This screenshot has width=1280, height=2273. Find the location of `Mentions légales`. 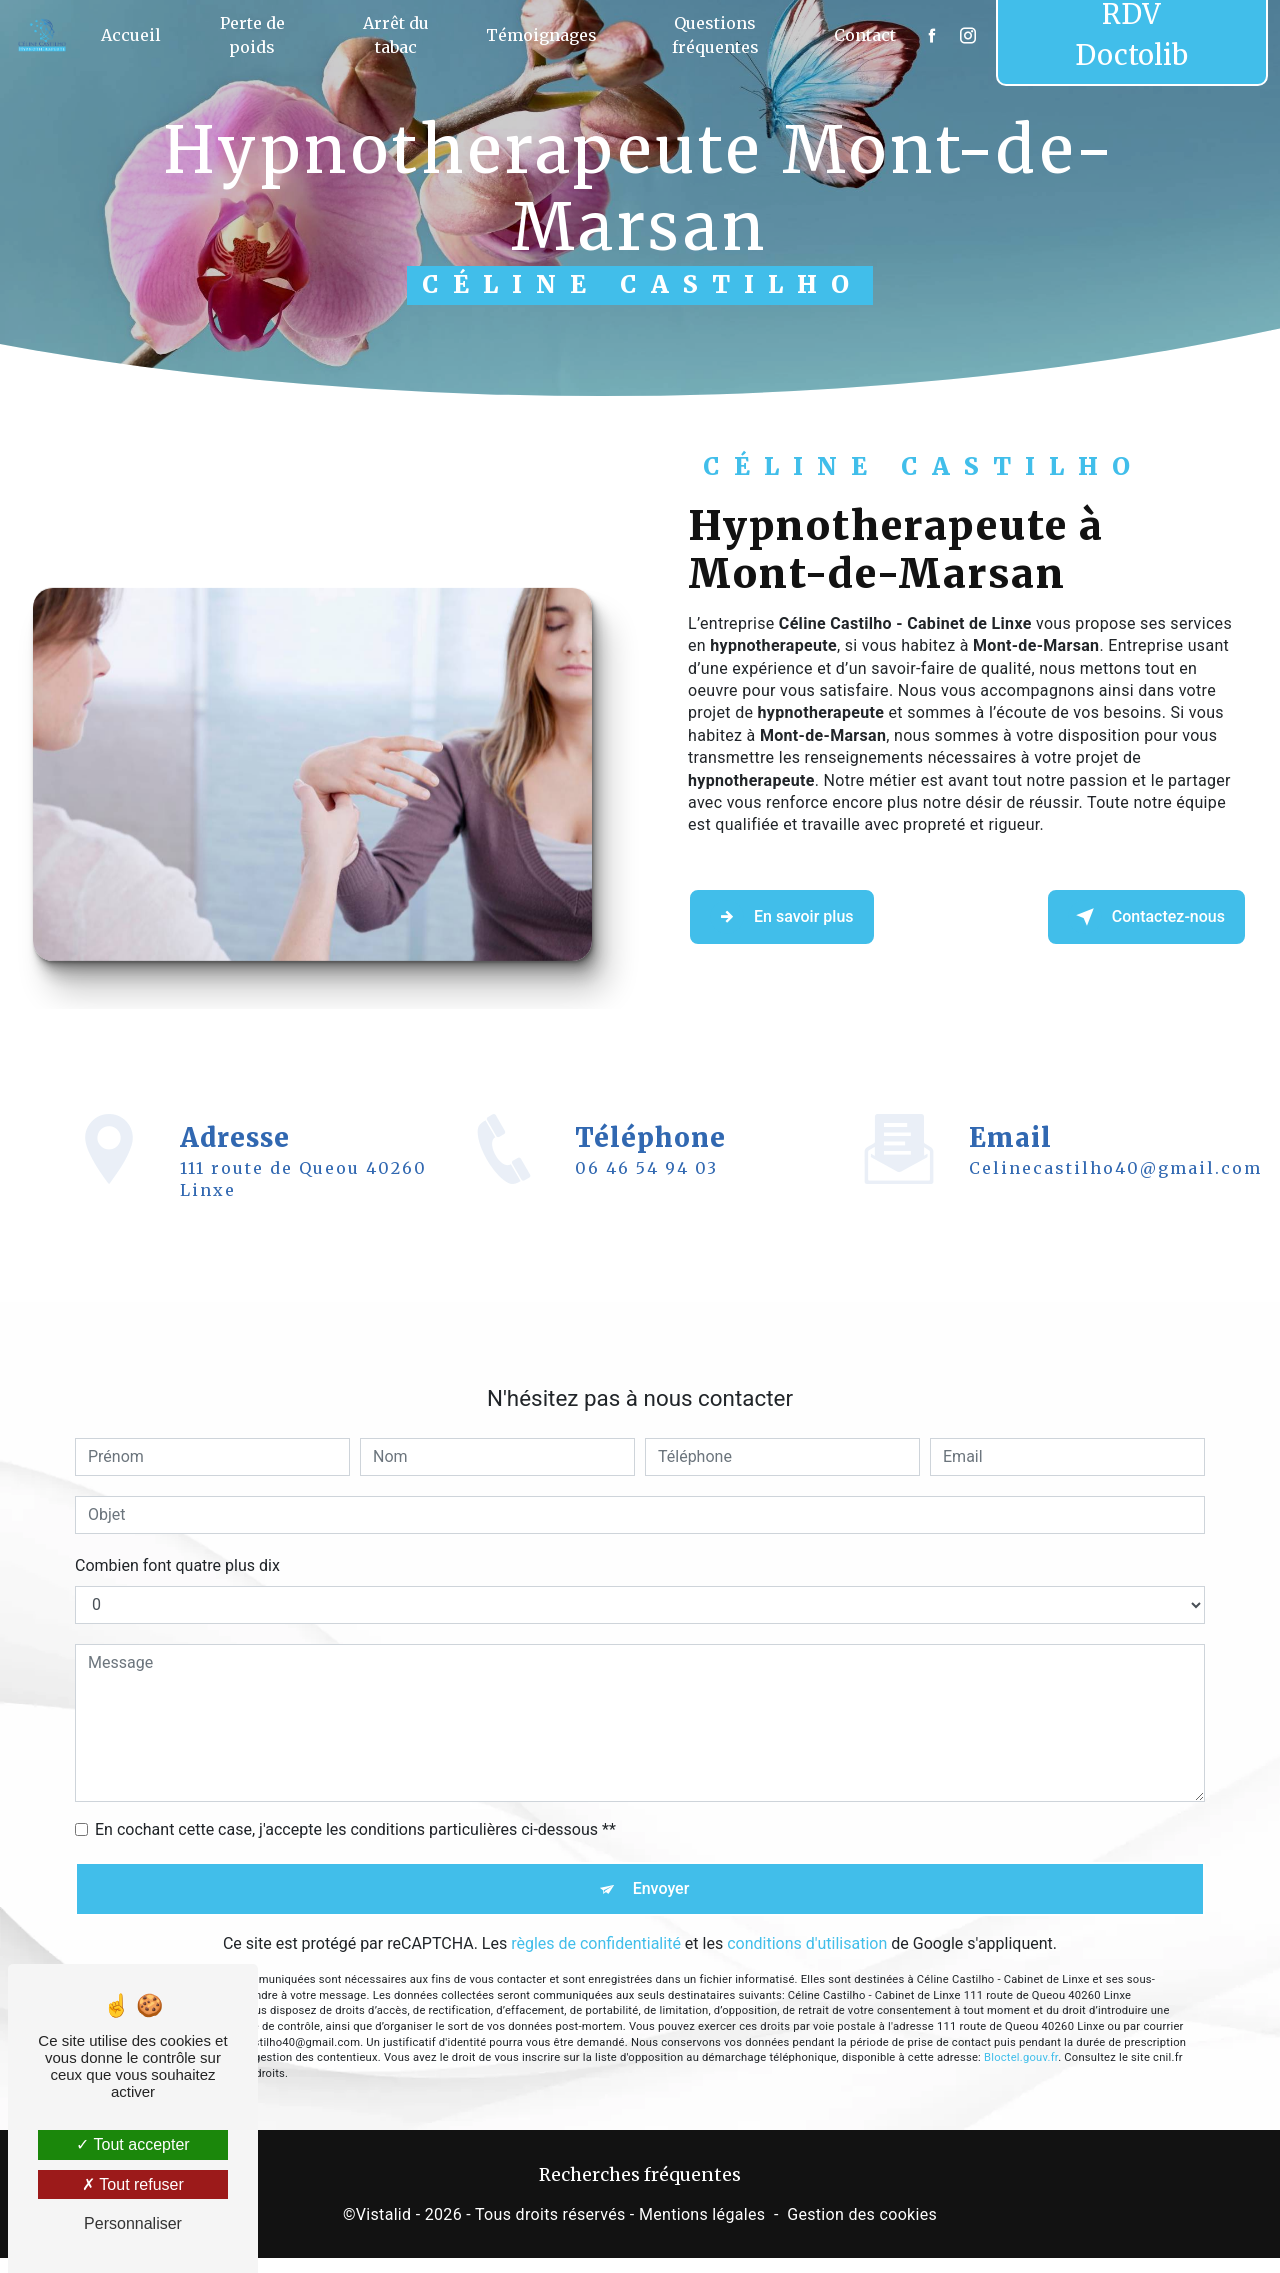

Mentions légales is located at coordinates (702, 2229).